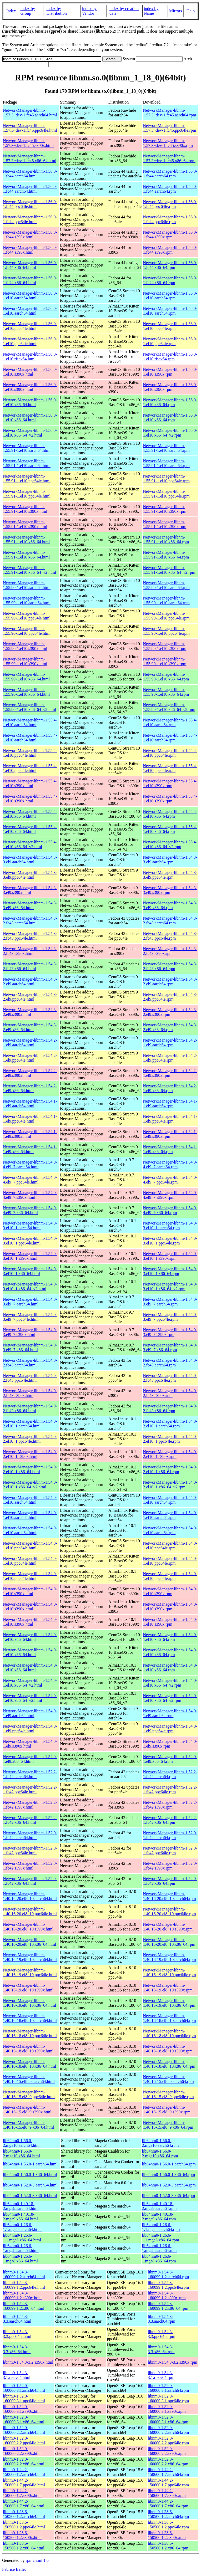  What do you see at coordinates (164, 509) in the screenshot?
I see `NetworkManager-libnm-1.55.91-1.el10.s390x.rpm` at bounding box center [164, 509].